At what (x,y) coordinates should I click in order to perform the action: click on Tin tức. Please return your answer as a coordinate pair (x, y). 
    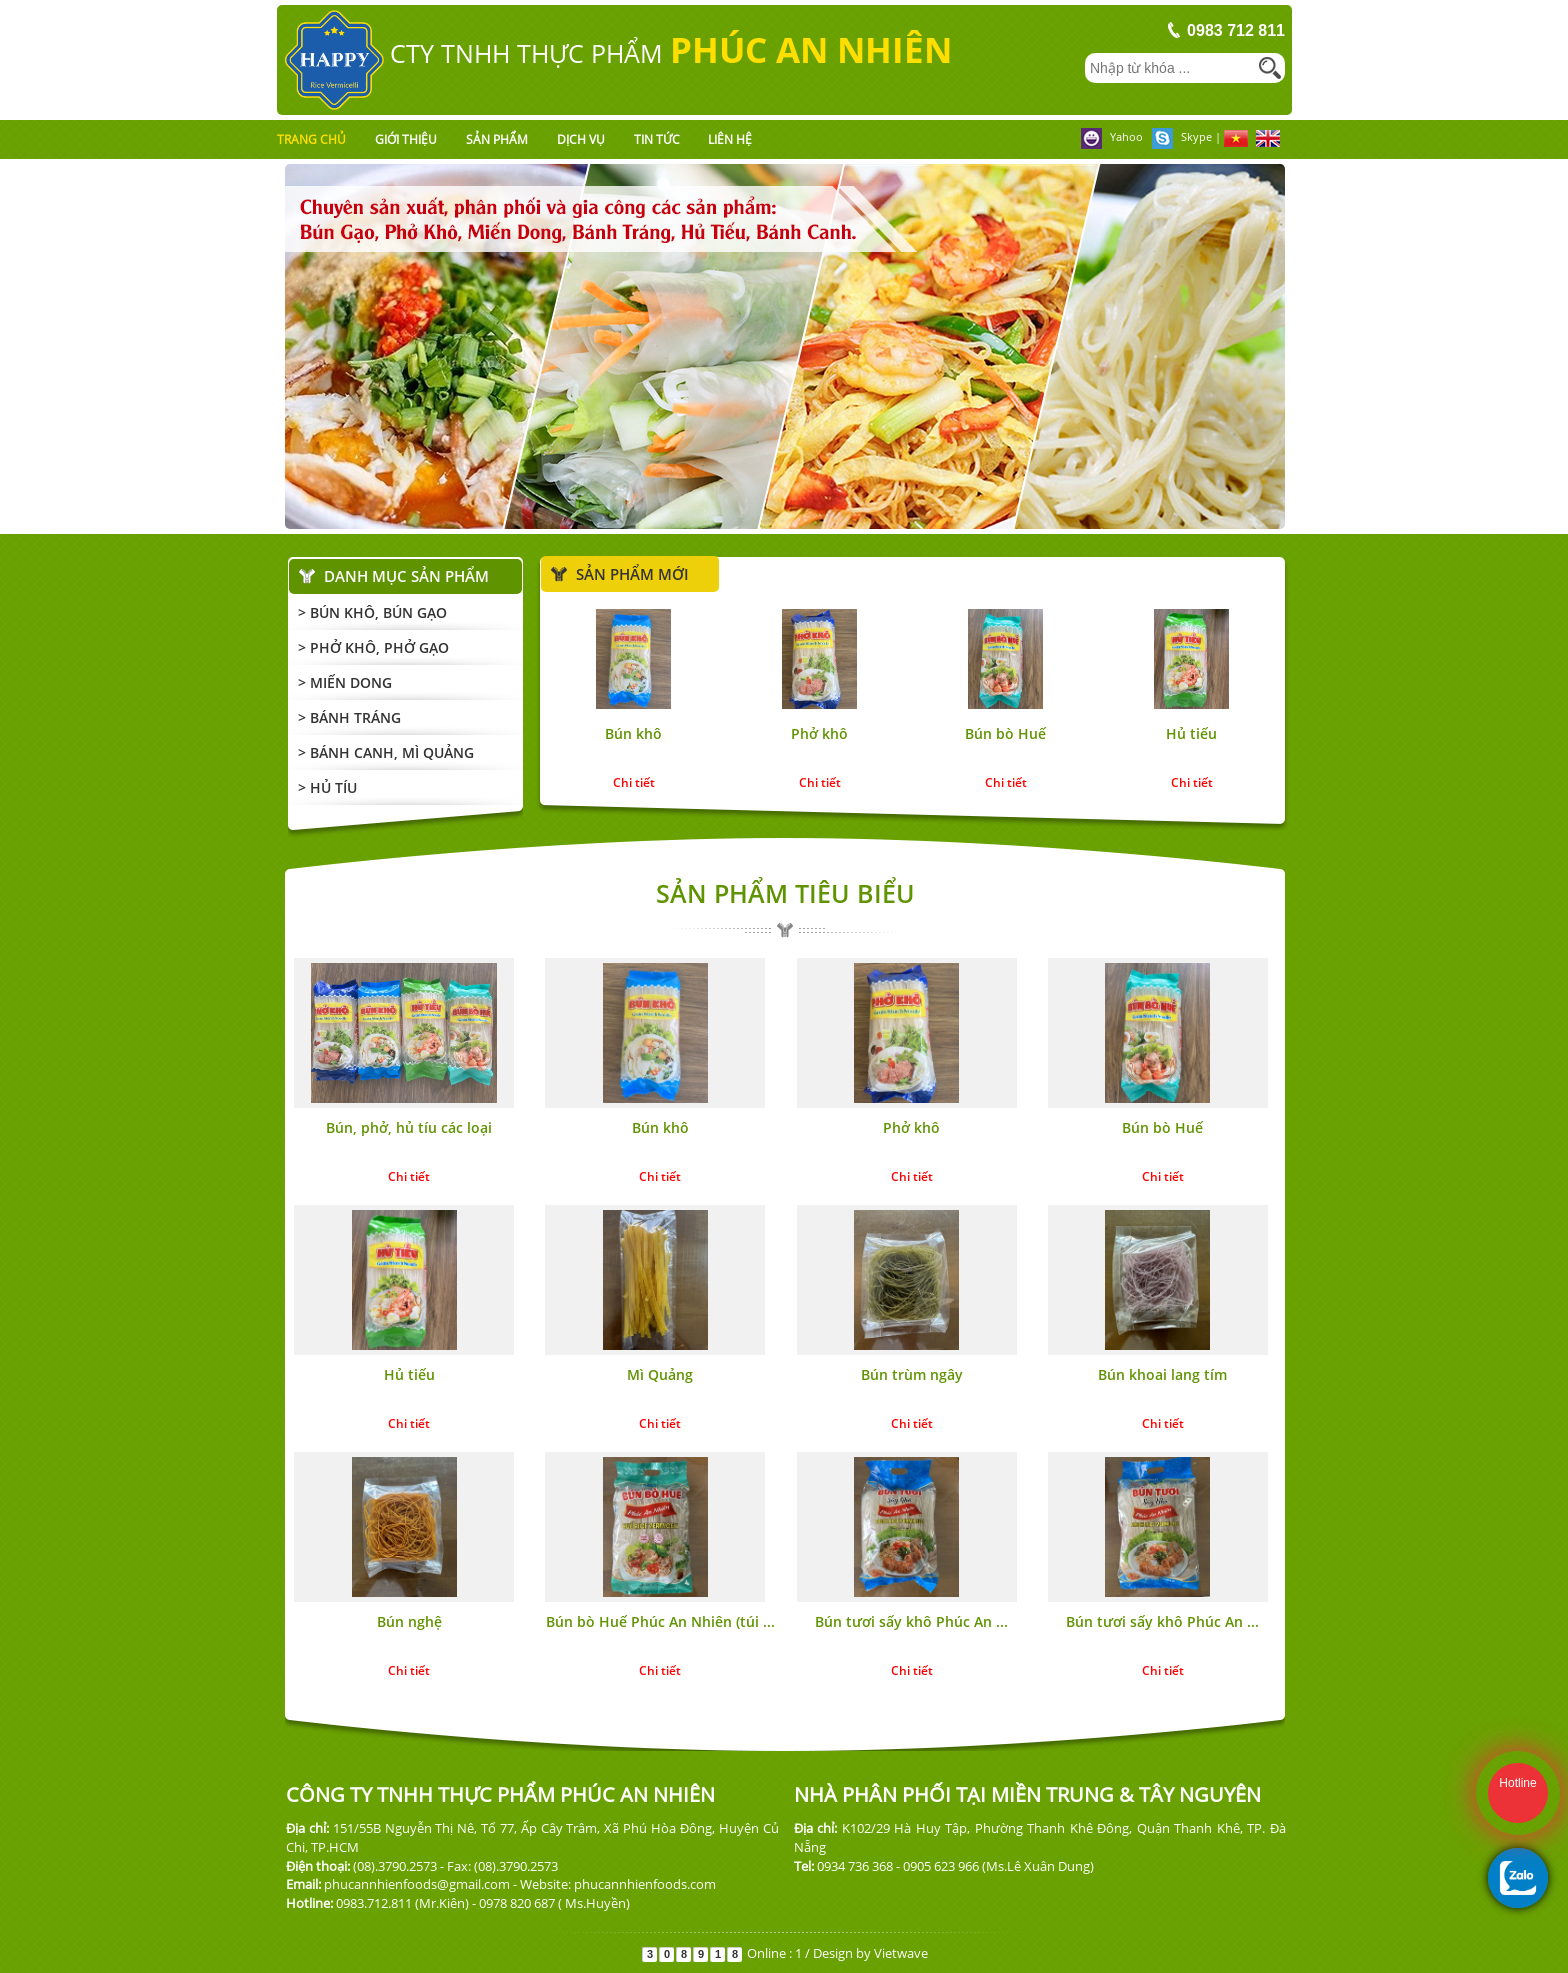
    Looking at the image, I should click on (657, 139).